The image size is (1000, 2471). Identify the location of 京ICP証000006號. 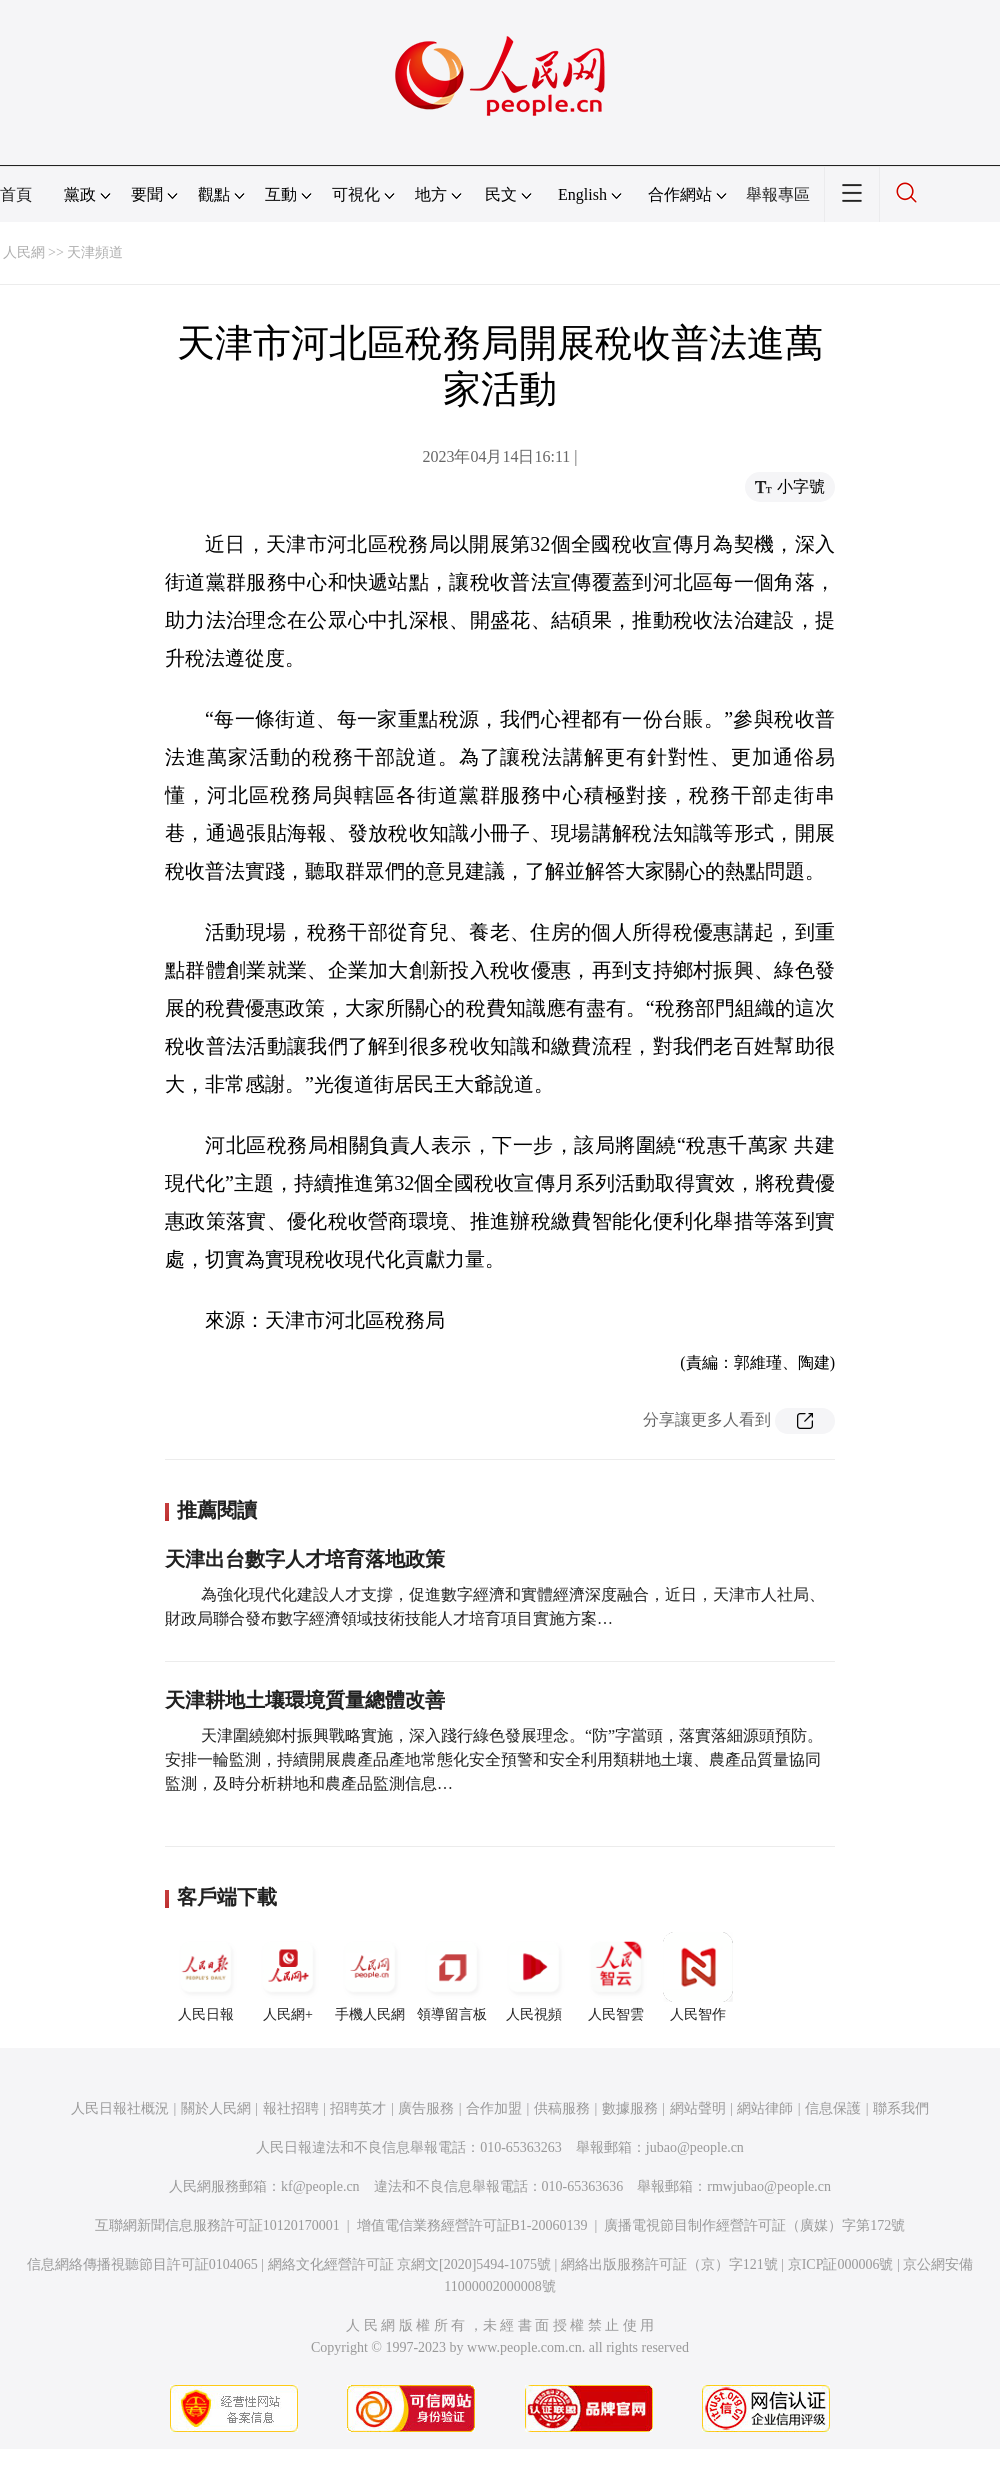
(841, 2264).